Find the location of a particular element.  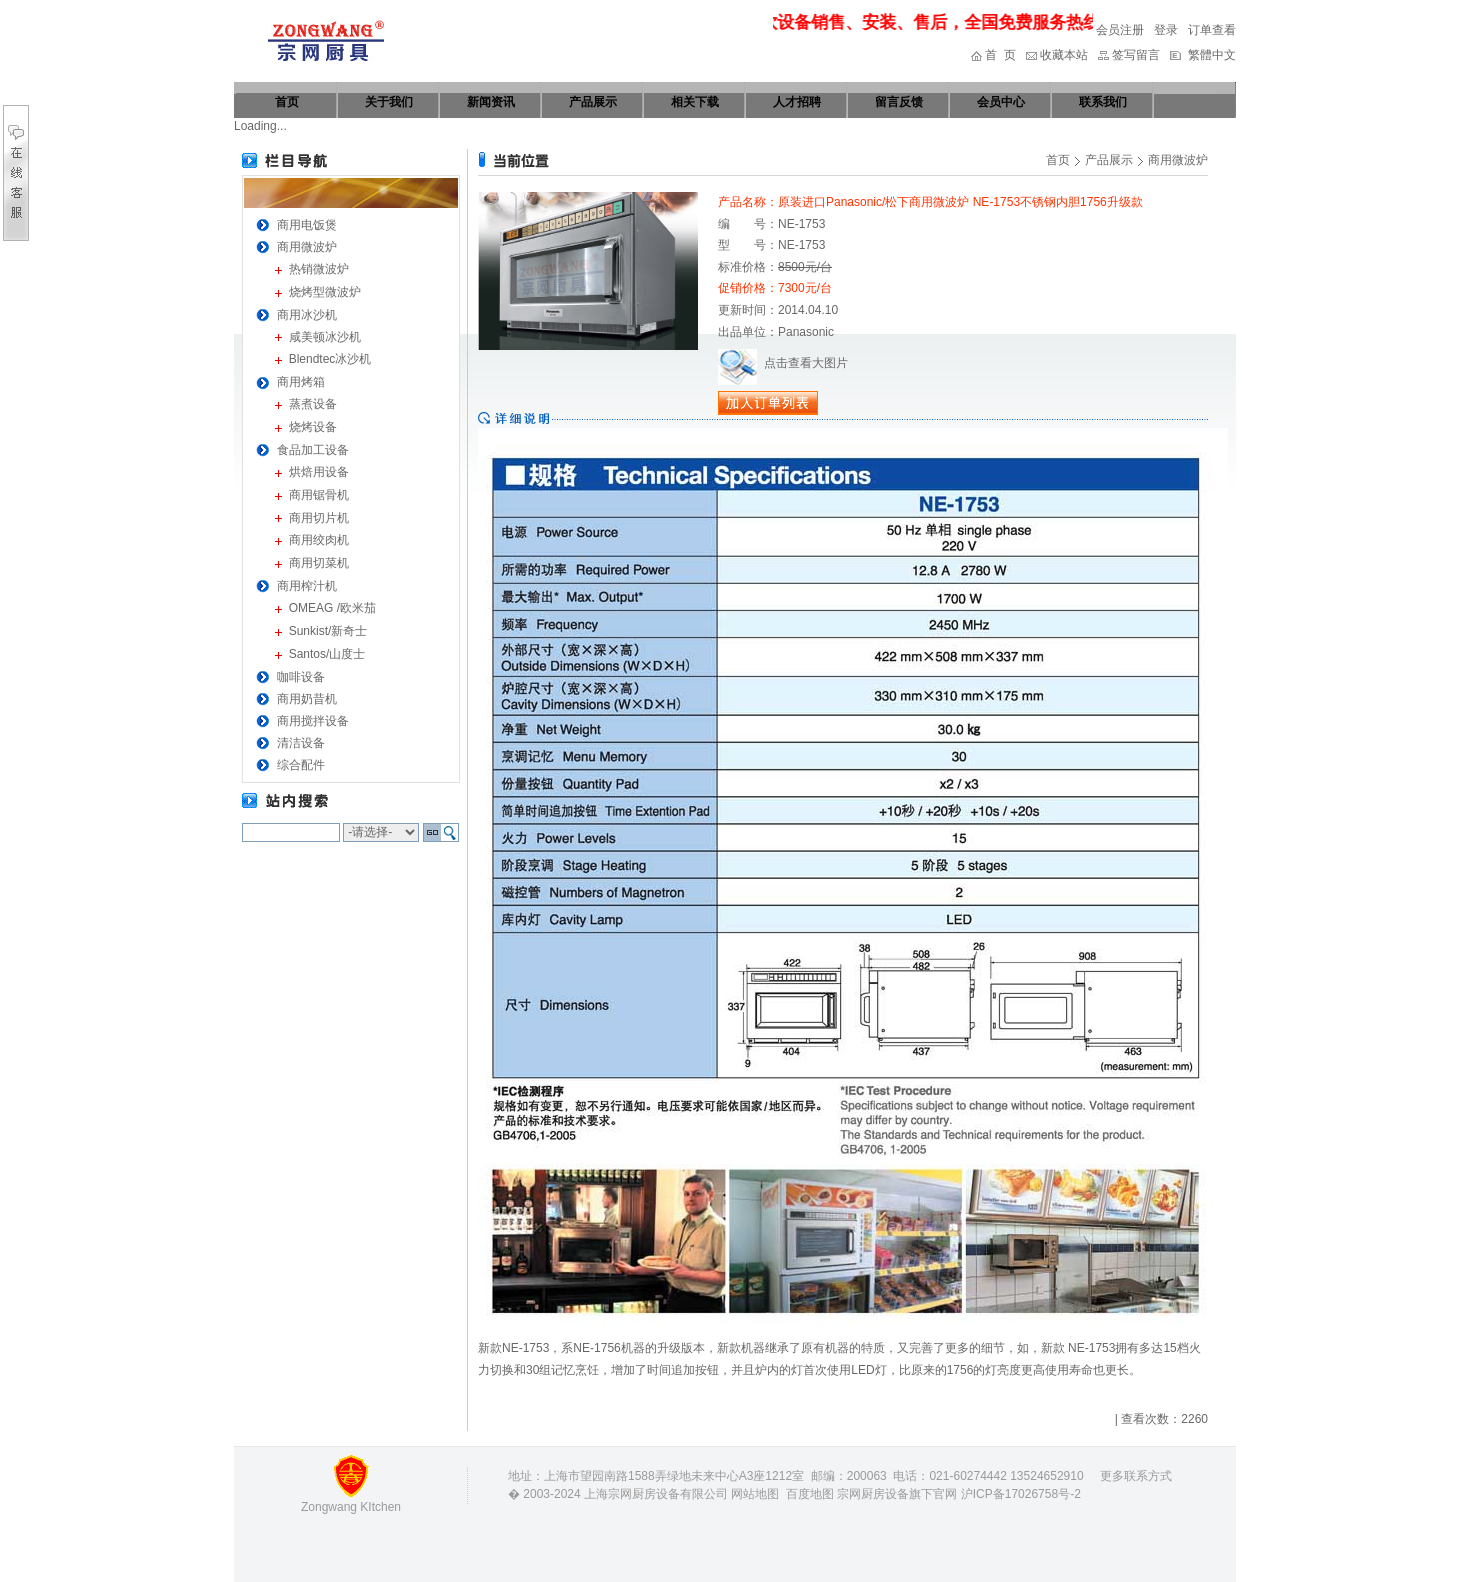

产品展示 is located at coordinates (593, 102).